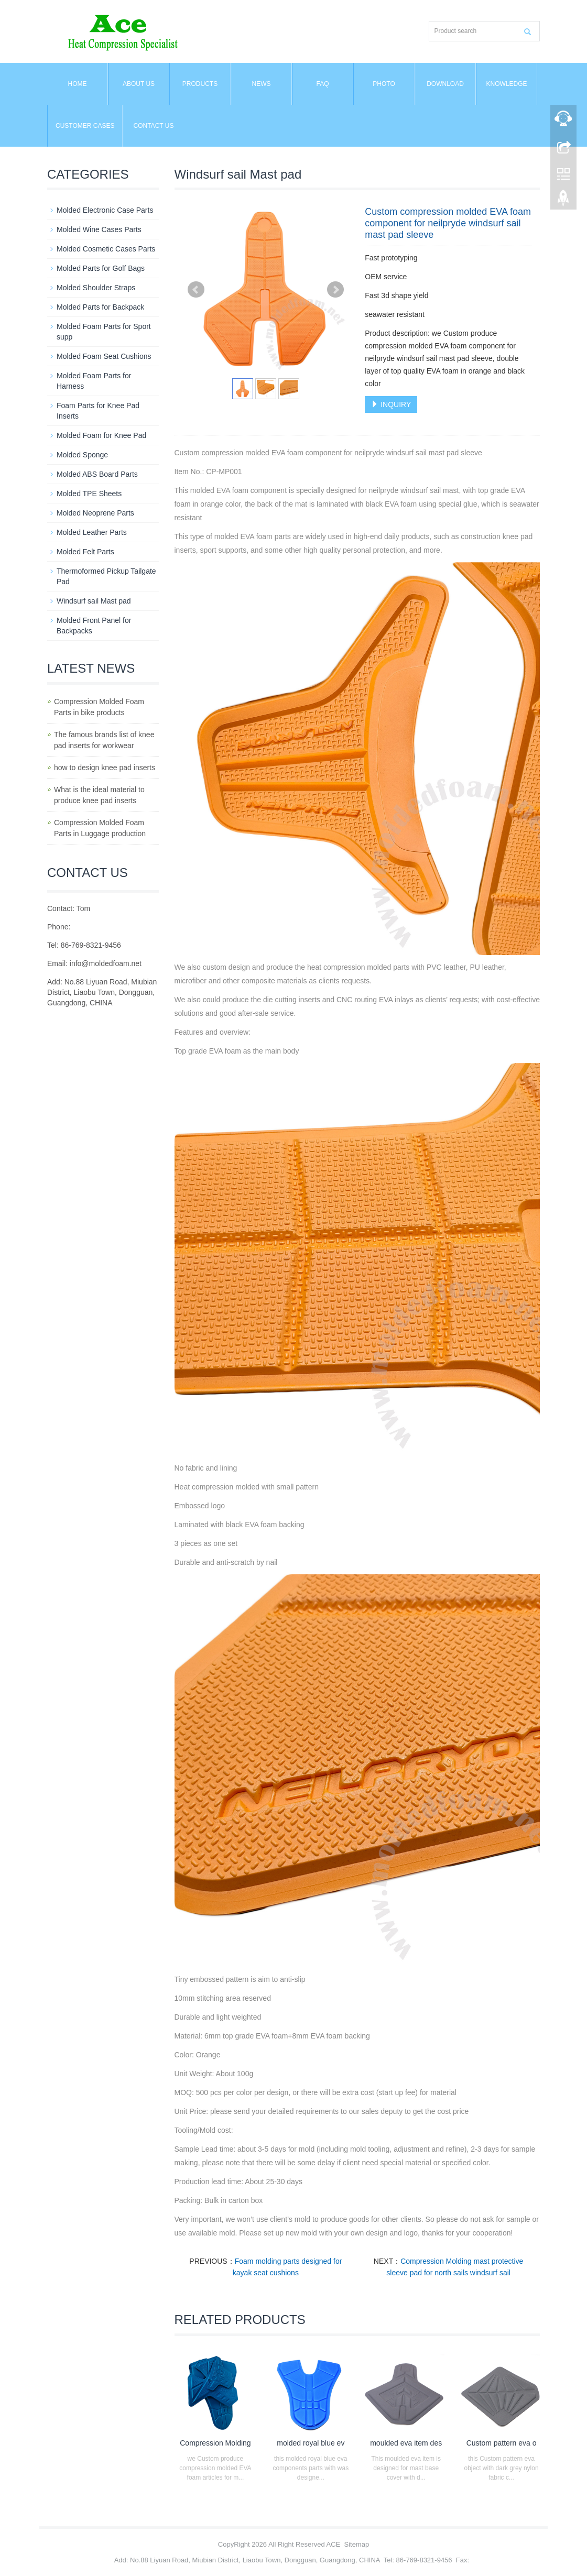  I want to click on Molded Foam Seat Cushions, so click(104, 356).